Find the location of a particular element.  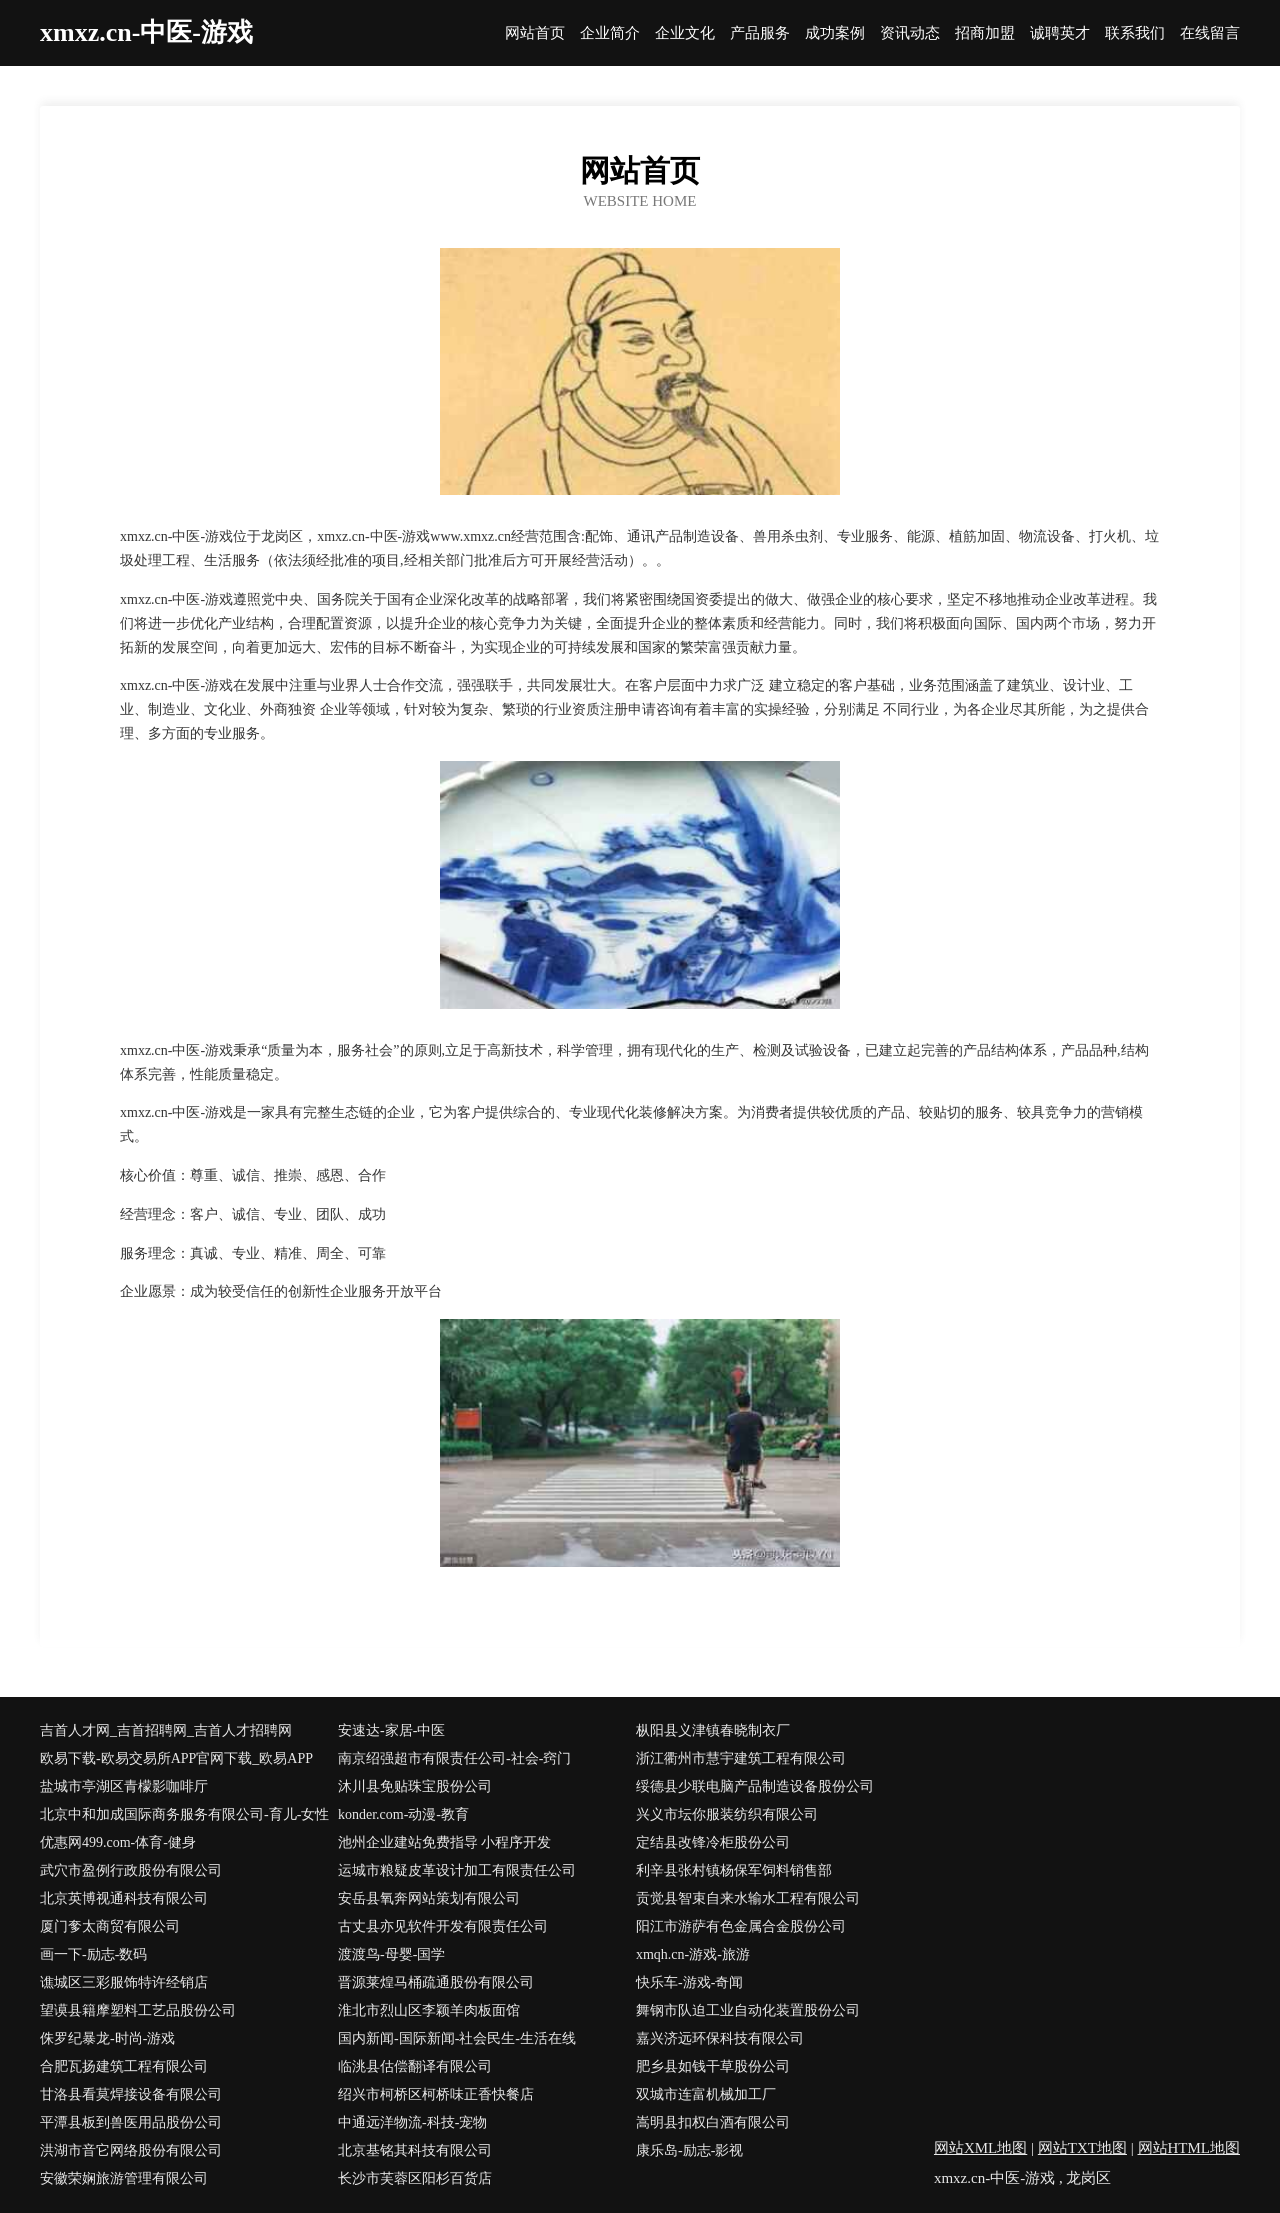

利辛县张村镇杨保军饲料销售部 is located at coordinates (734, 1870).